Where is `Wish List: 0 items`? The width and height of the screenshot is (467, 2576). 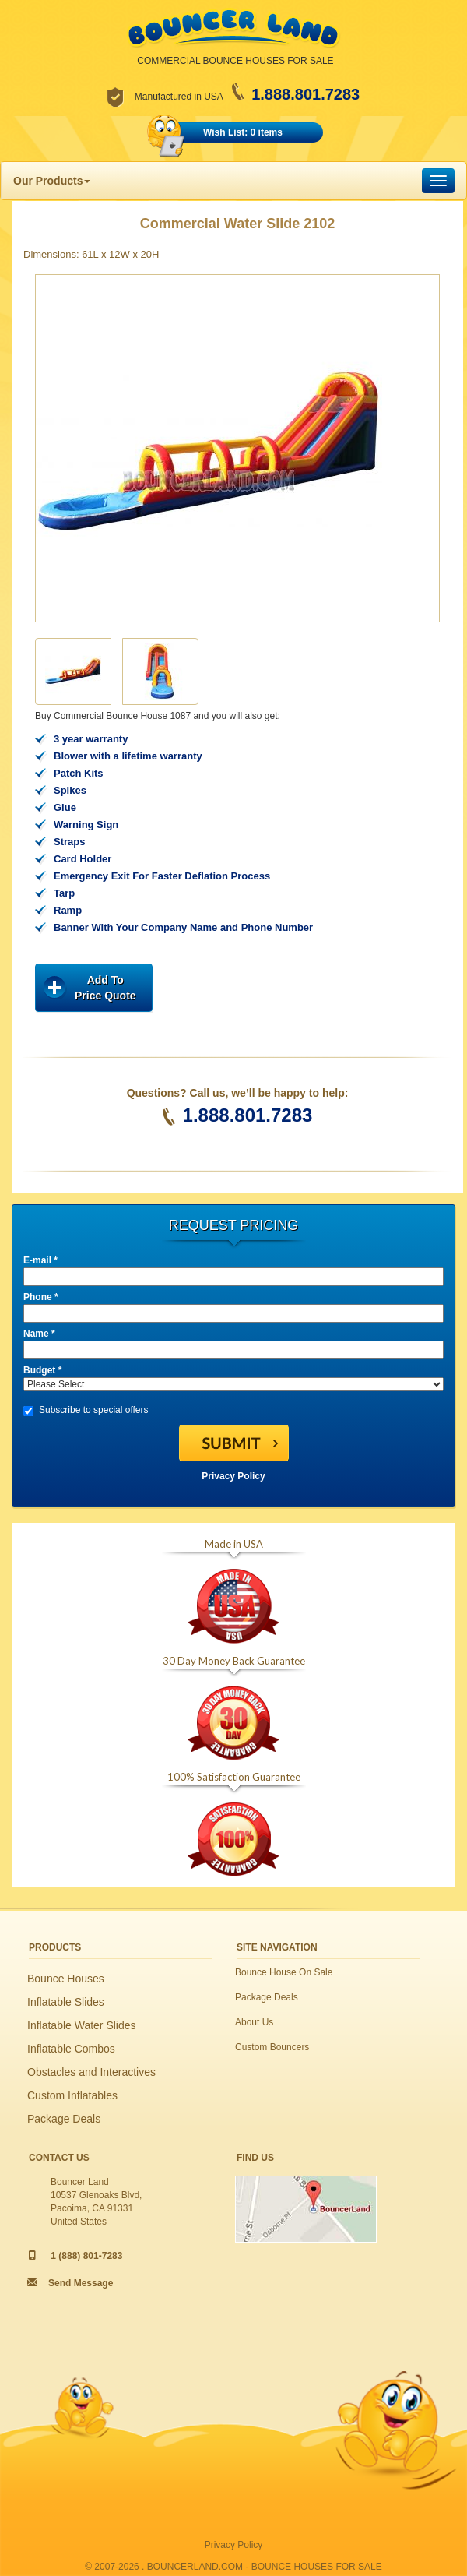
Wish List: 0 items is located at coordinates (243, 132).